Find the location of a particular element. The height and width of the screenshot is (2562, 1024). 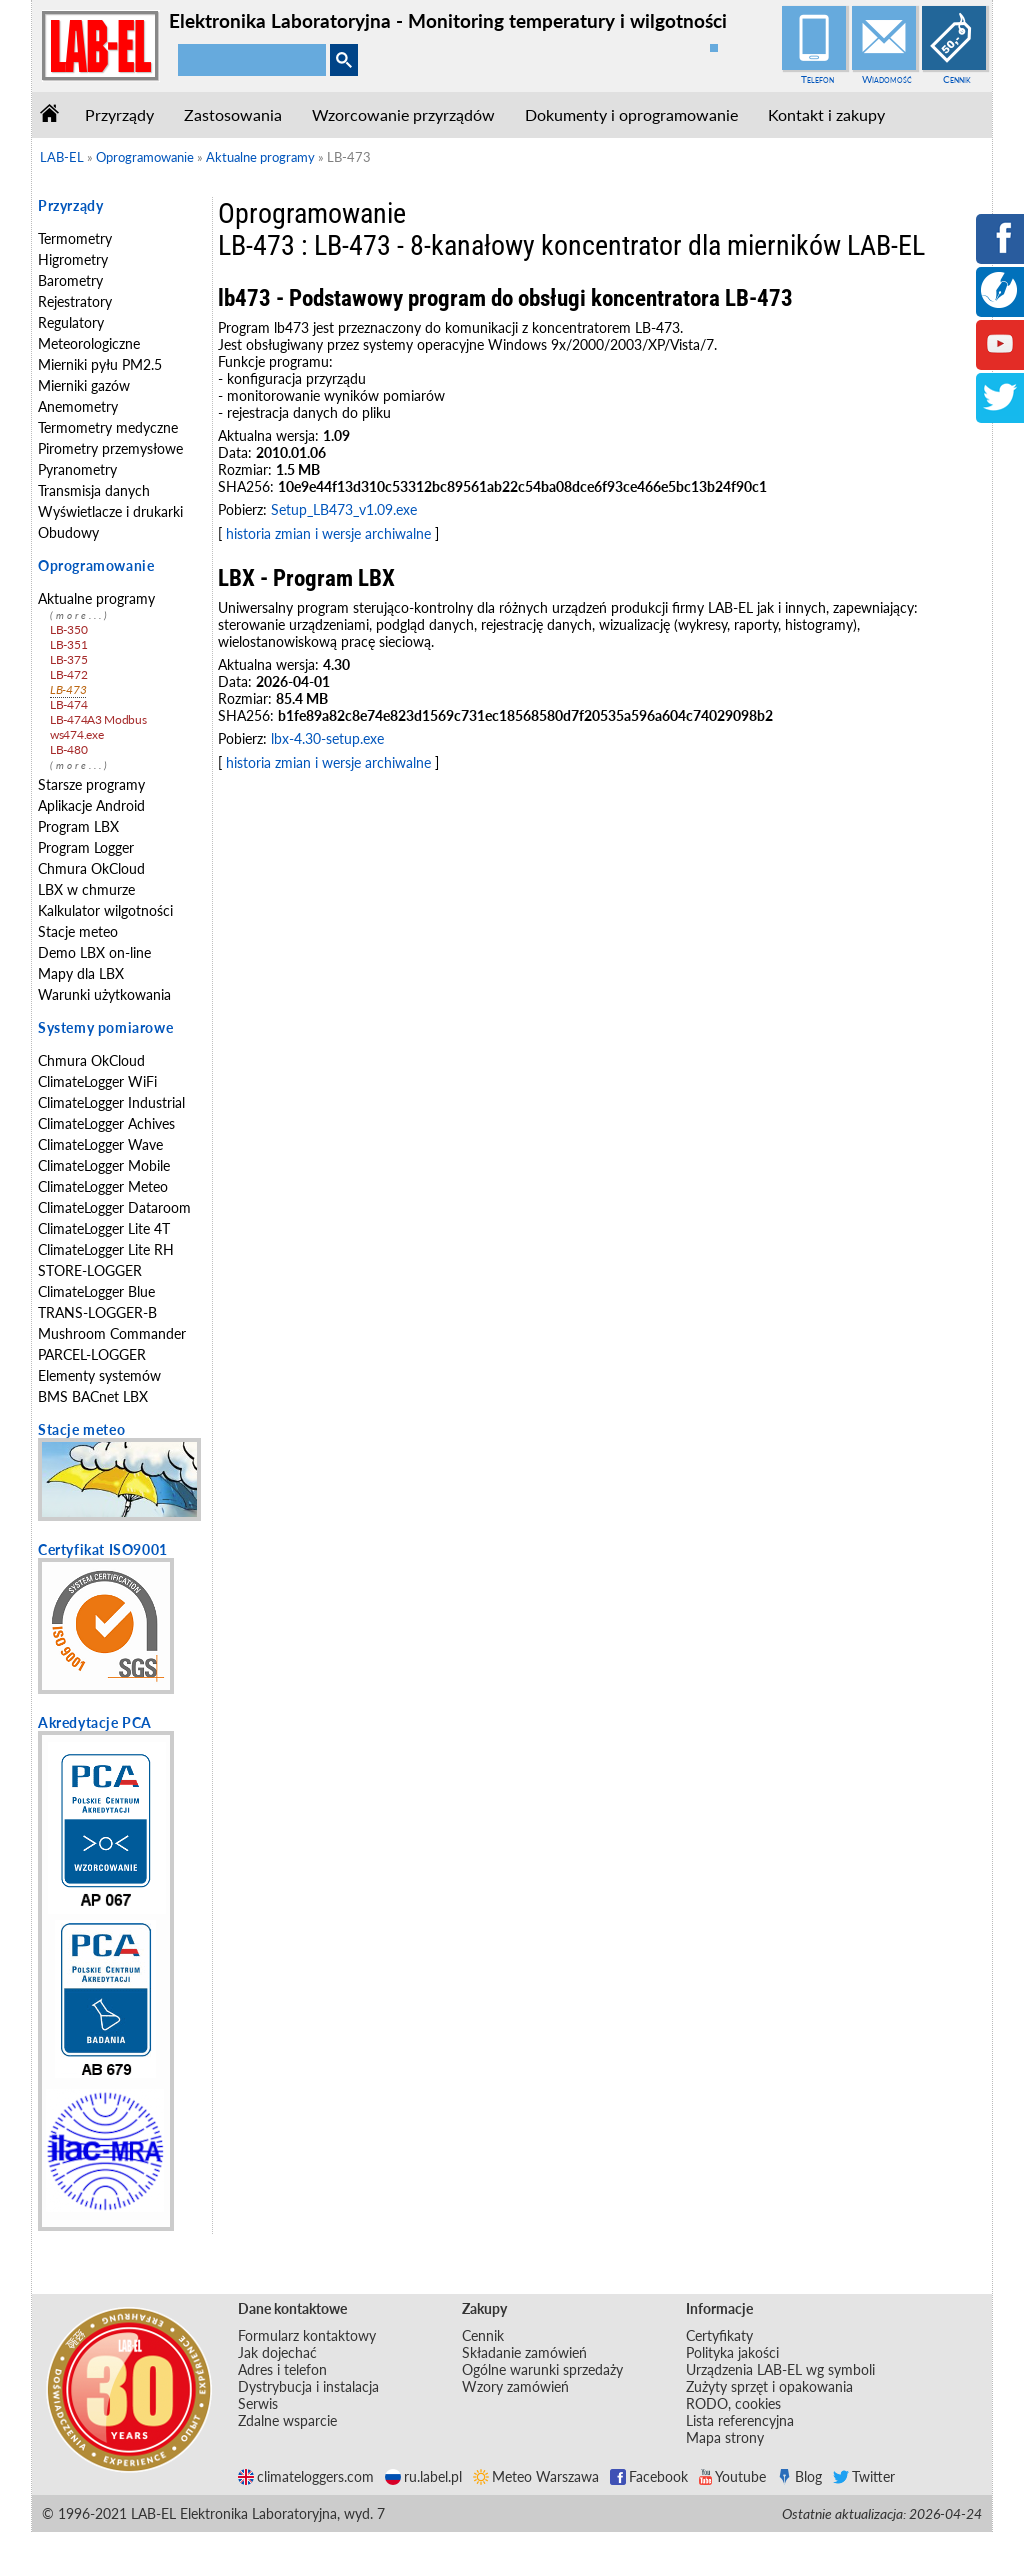

Kalkulator wilgotności is located at coordinates (105, 910).